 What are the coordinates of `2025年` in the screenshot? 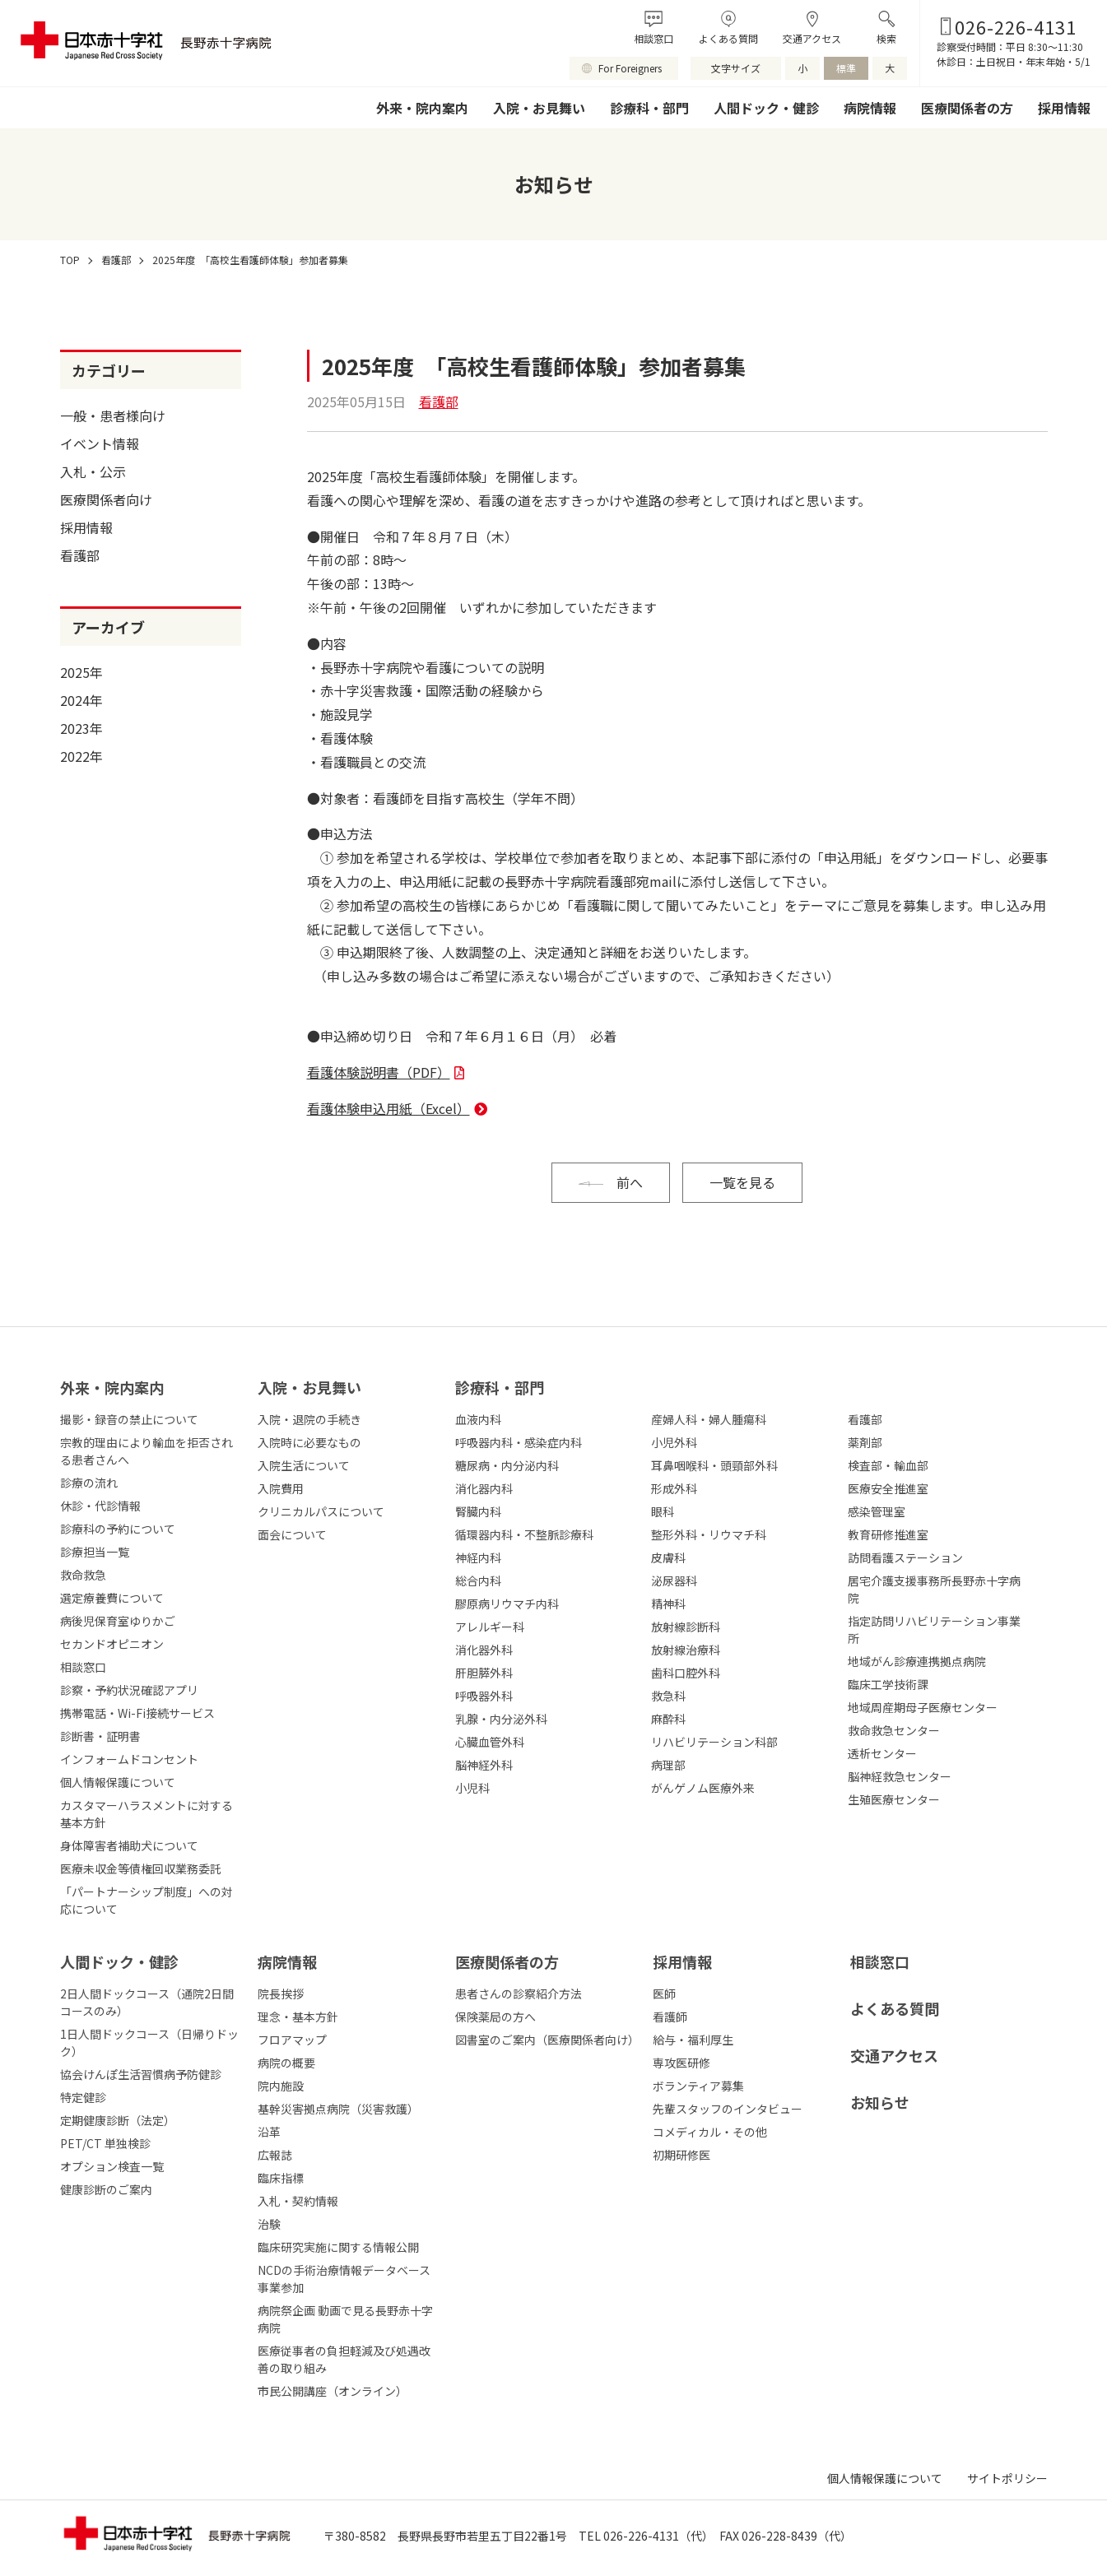 It's located at (81, 672).